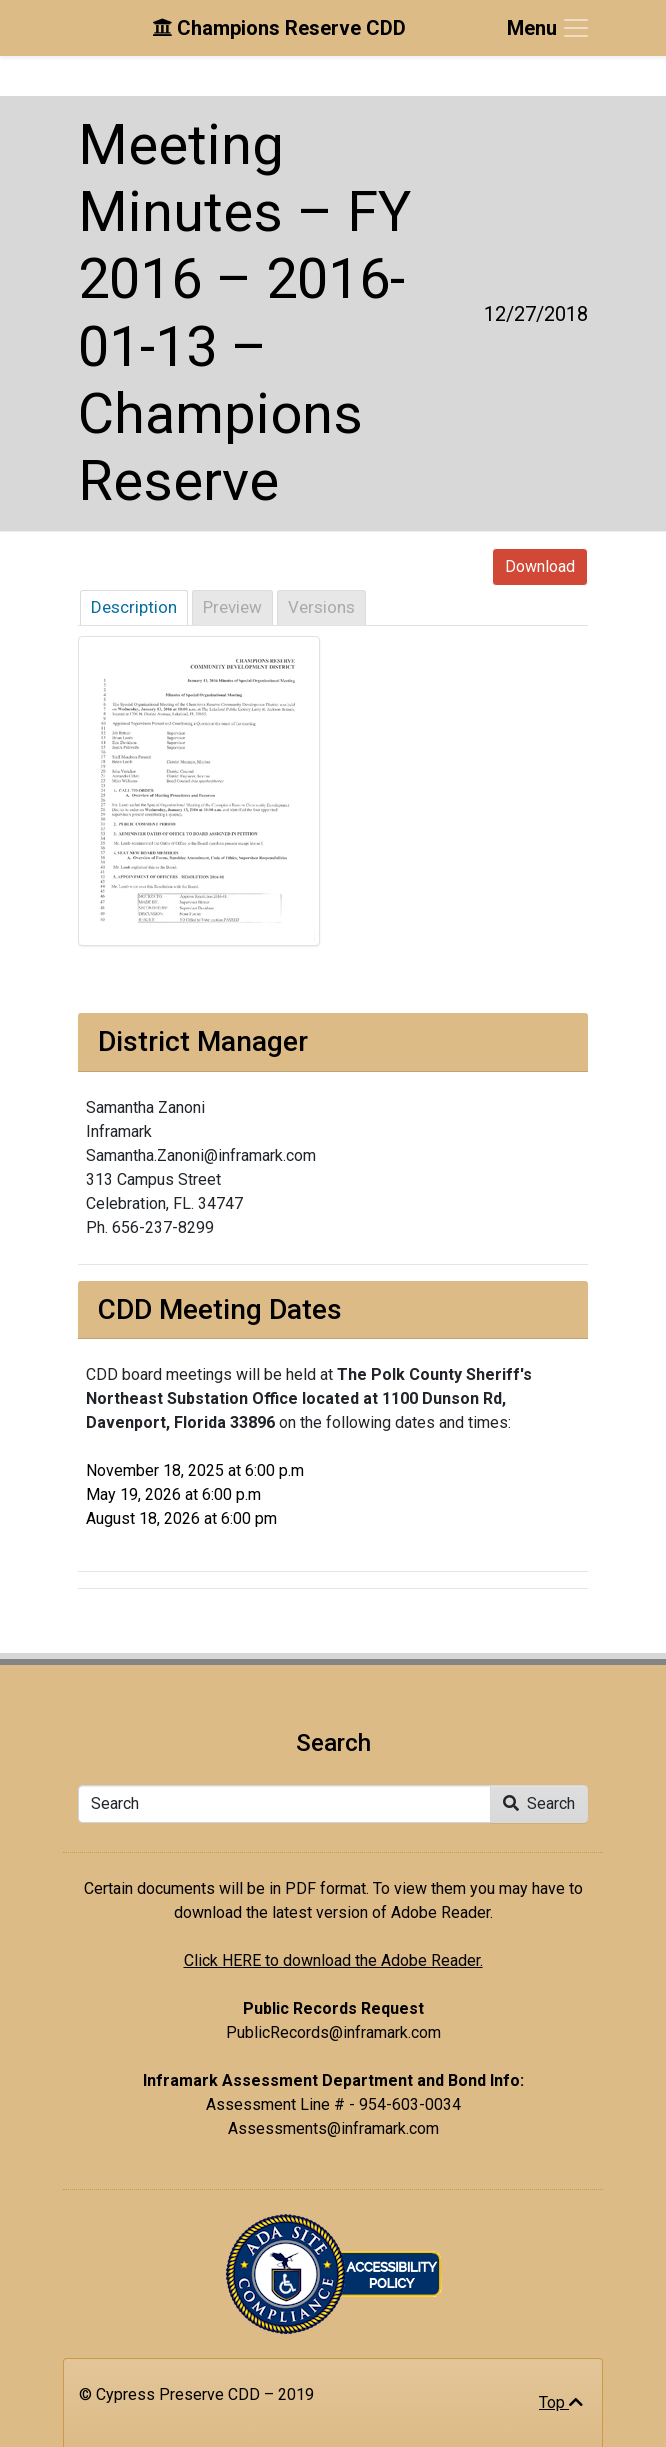 This screenshot has height=2447, width=666. Describe the element at coordinates (321, 607) in the screenshot. I see `Versions` at that location.